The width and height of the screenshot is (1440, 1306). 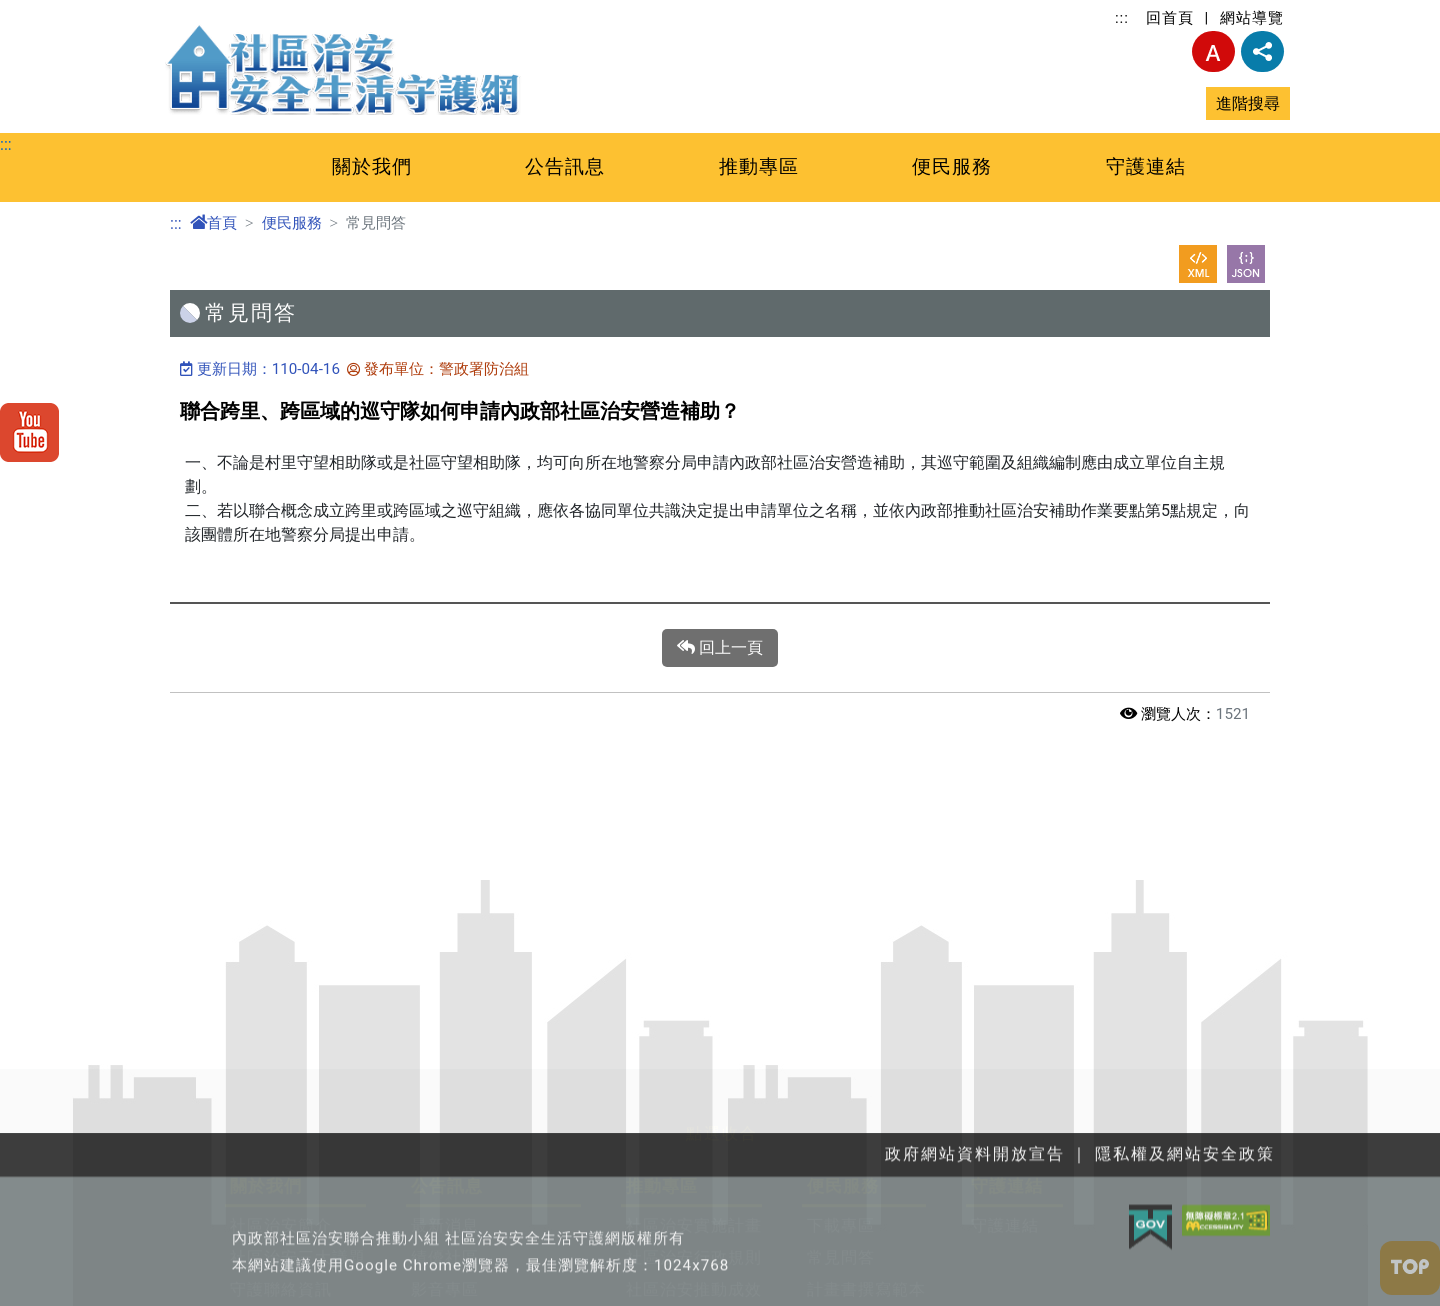 I want to click on 影音專區, so click(x=445, y=1259).